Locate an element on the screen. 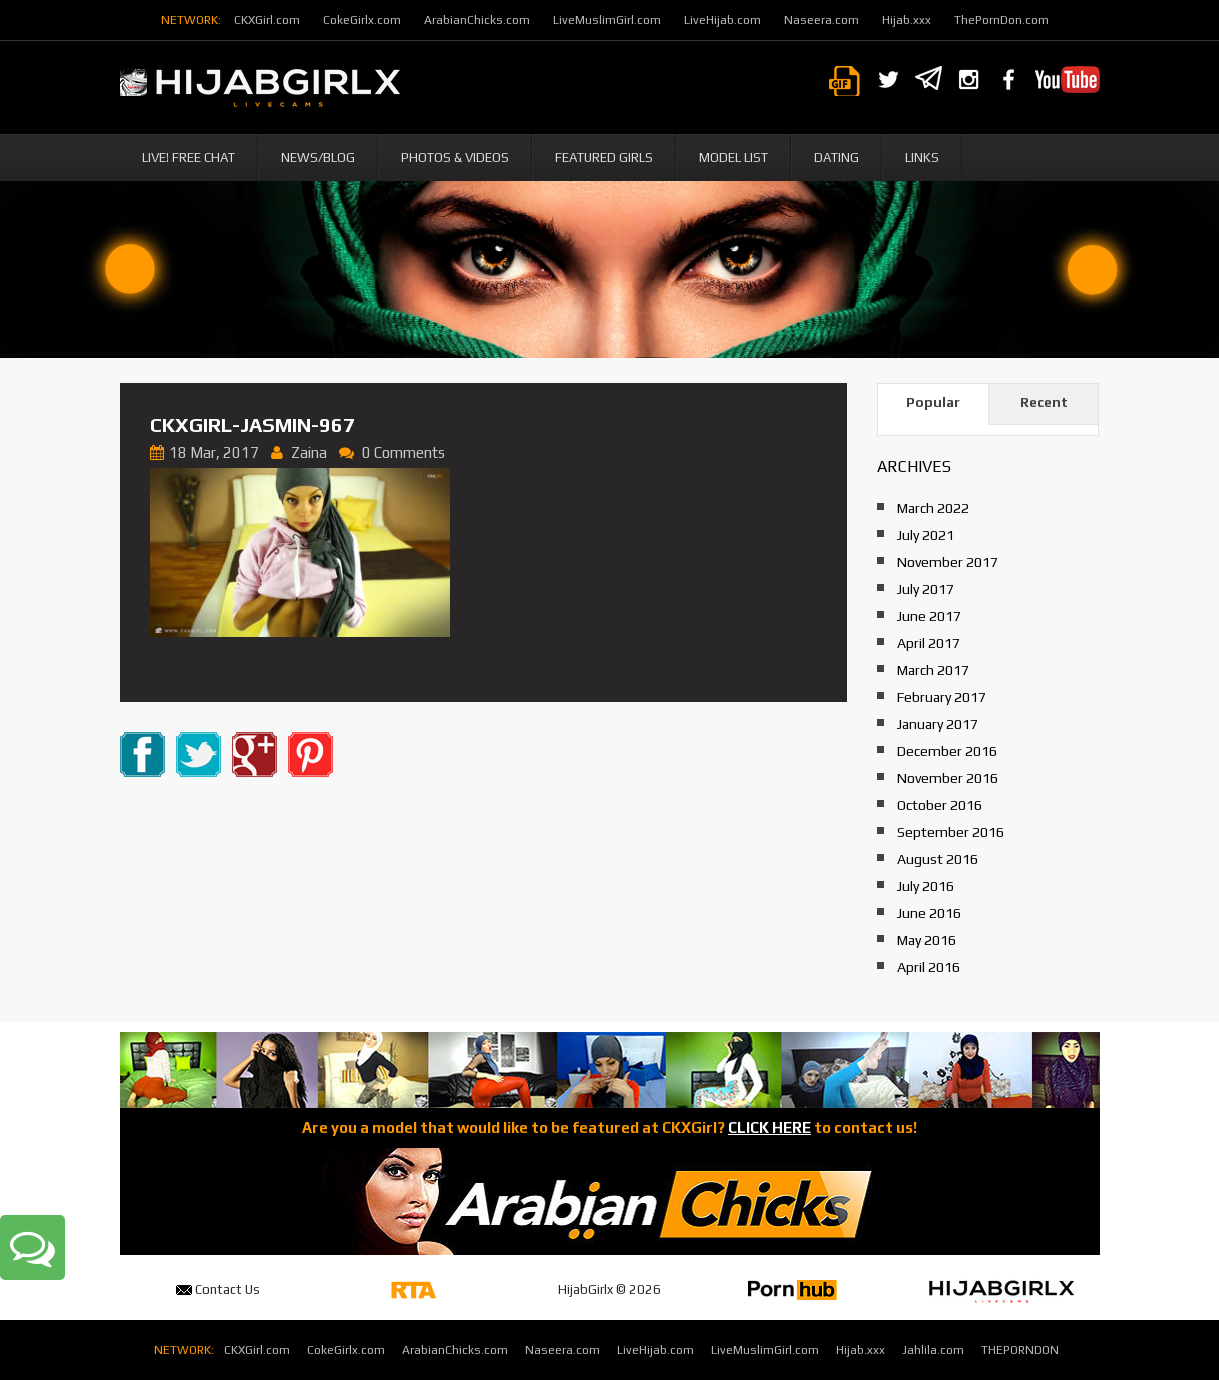 The height and width of the screenshot is (1380, 1219). August 2016 is located at coordinates (937, 859).